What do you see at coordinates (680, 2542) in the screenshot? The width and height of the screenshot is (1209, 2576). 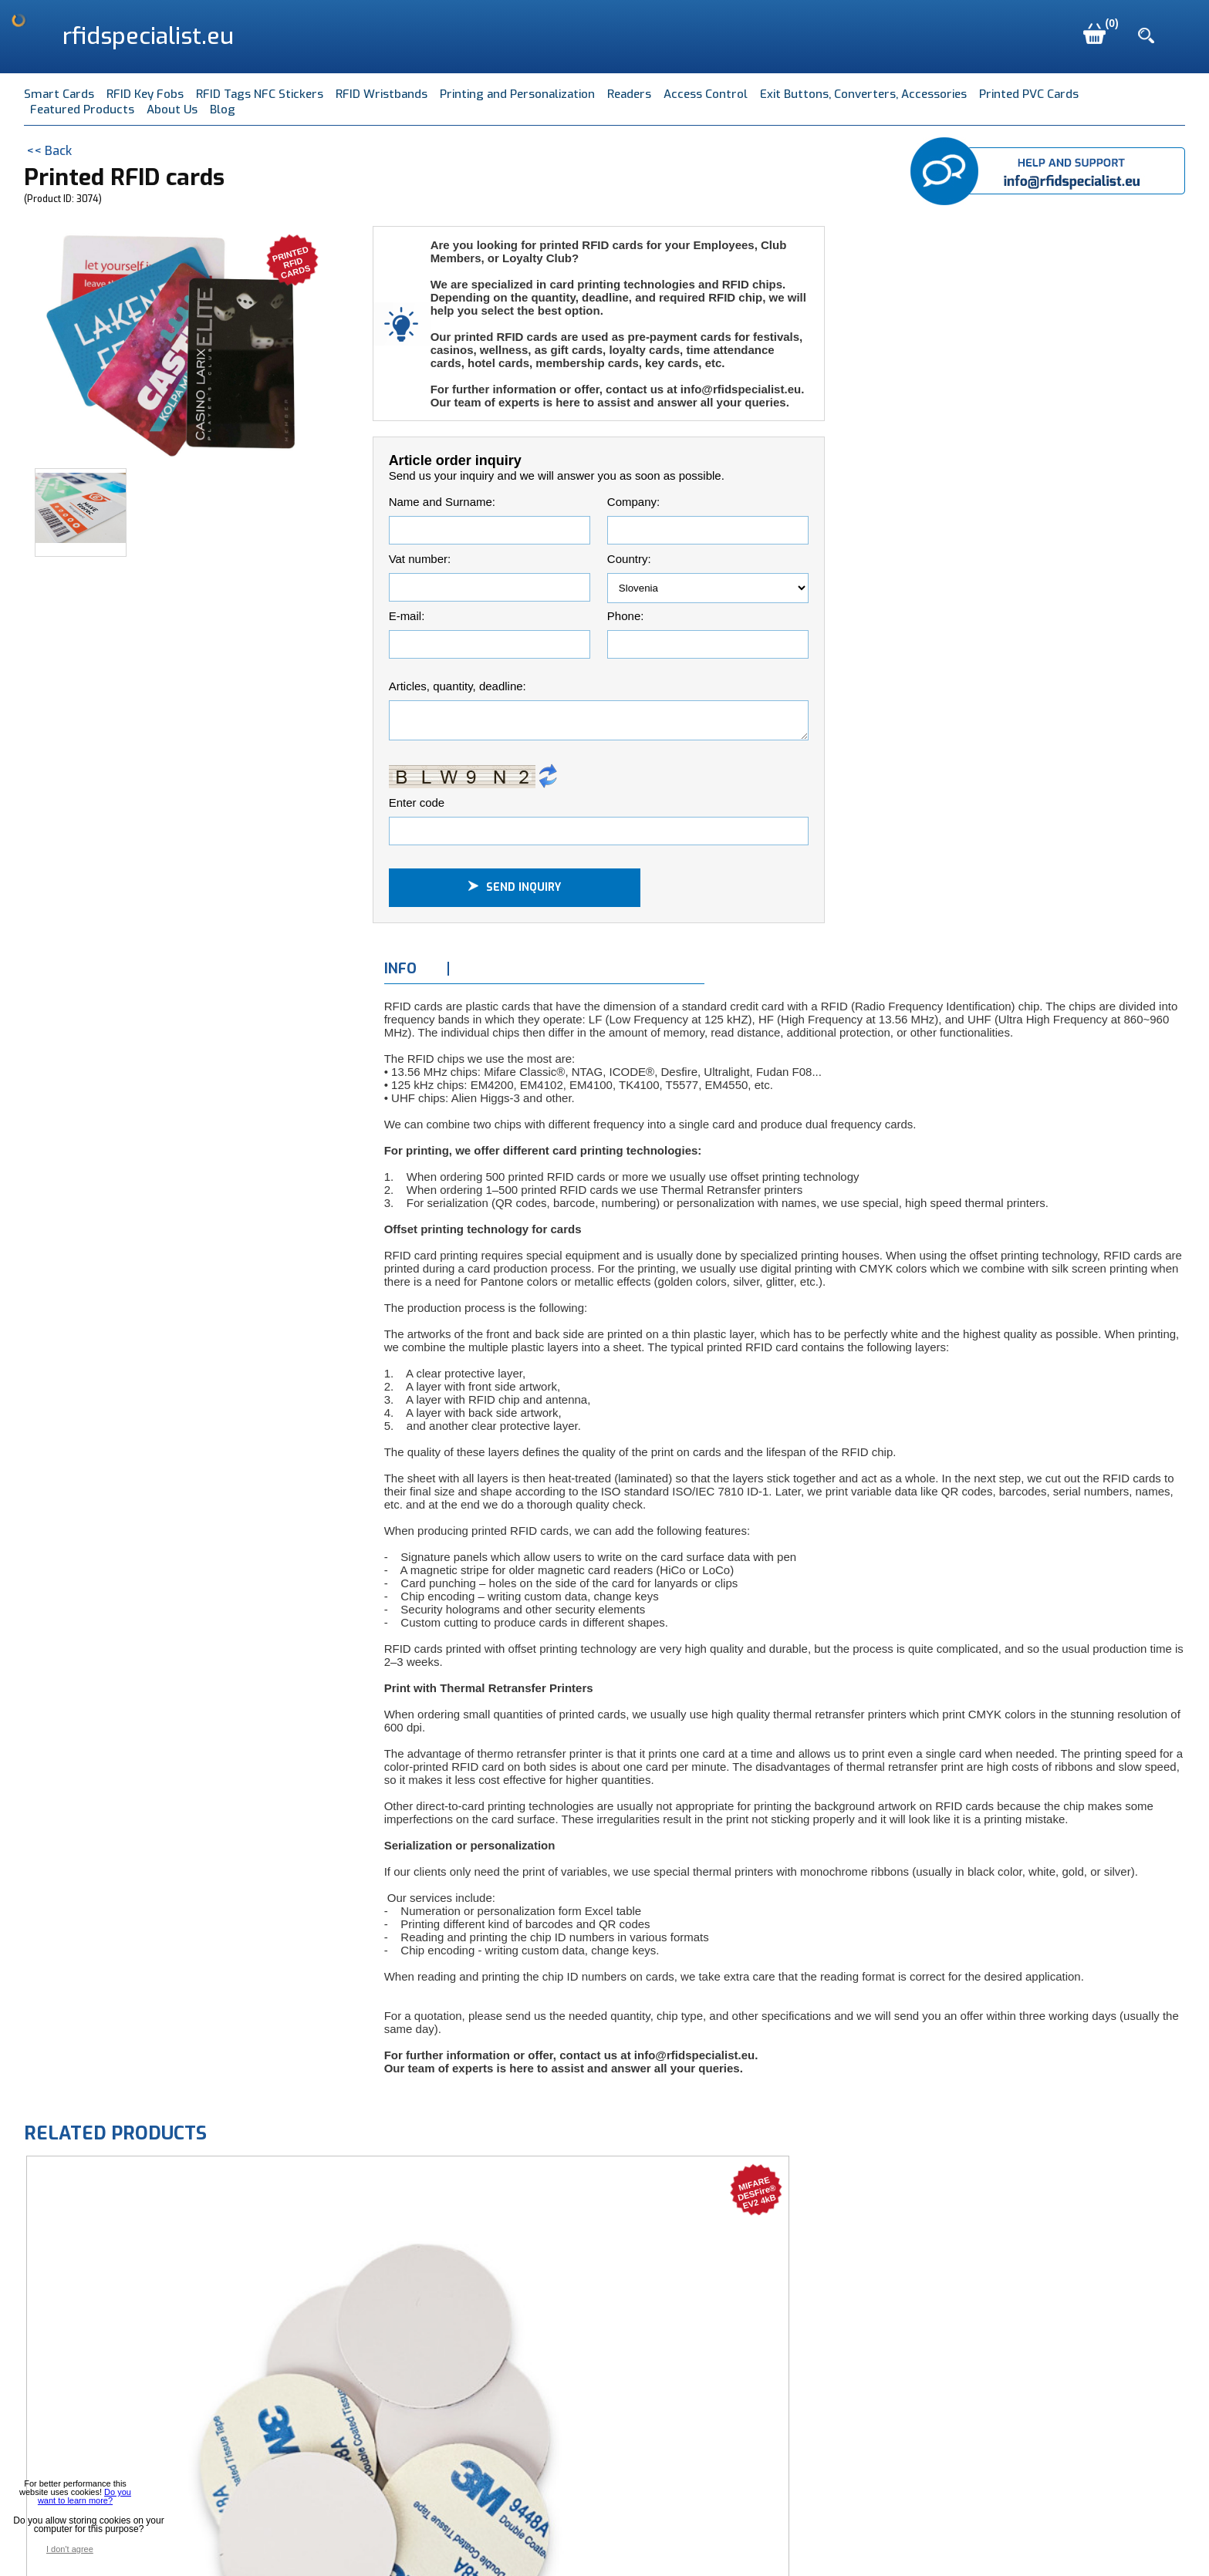 I see `Terms of Use` at bounding box center [680, 2542].